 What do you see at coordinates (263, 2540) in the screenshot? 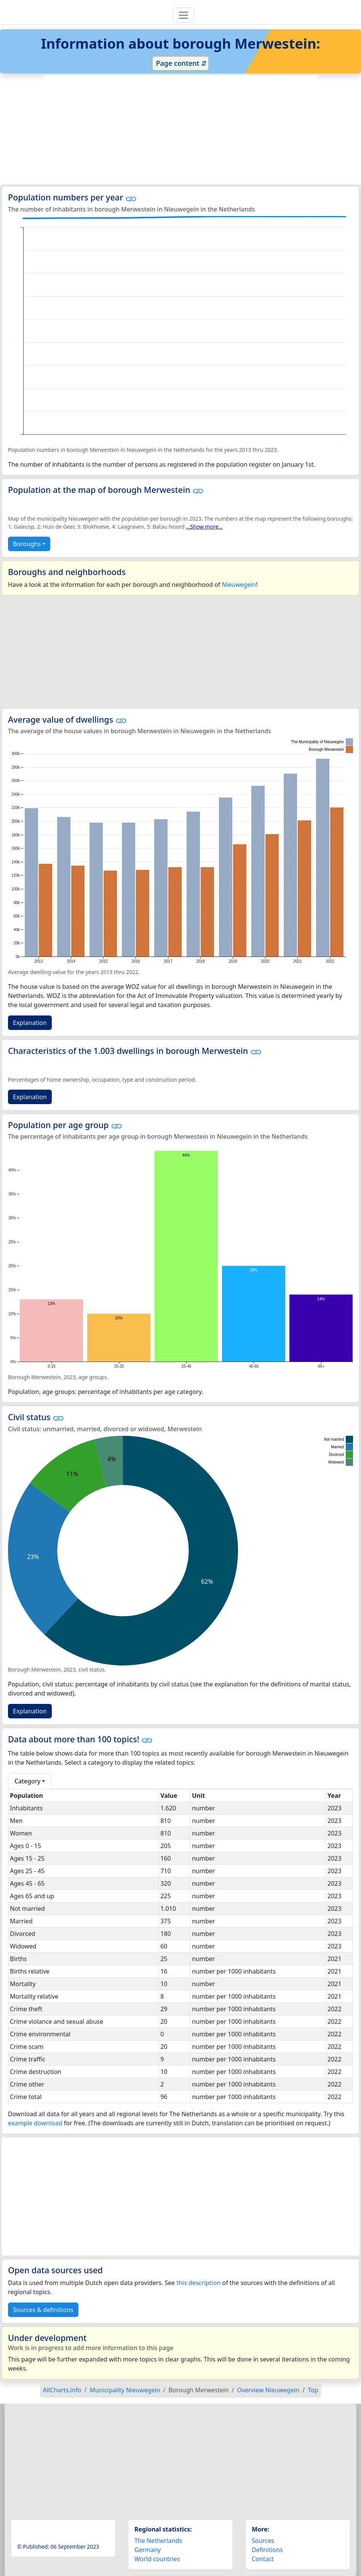
I see `Sources` at bounding box center [263, 2540].